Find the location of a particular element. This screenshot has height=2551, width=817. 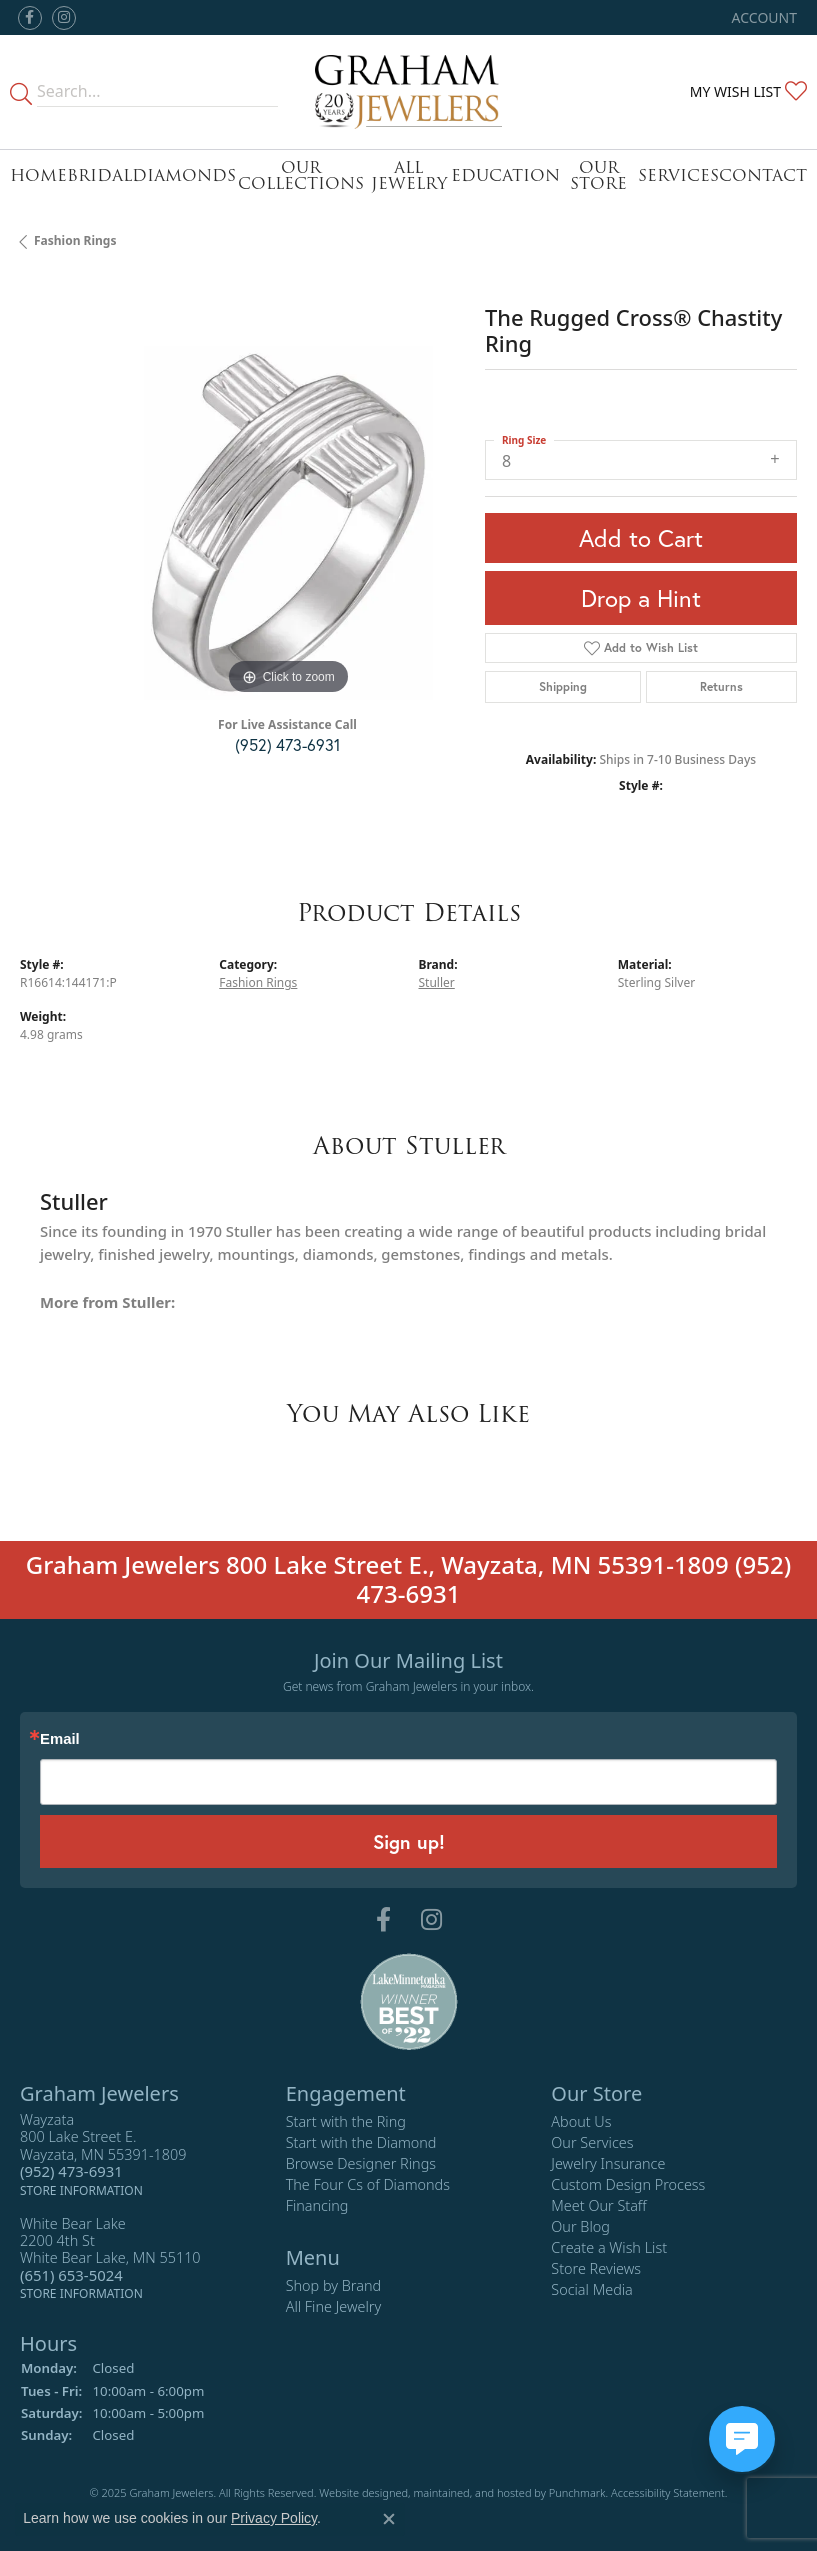

The Four Cs of Diamonds [menuitem] is located at coordinates (368, 2184).